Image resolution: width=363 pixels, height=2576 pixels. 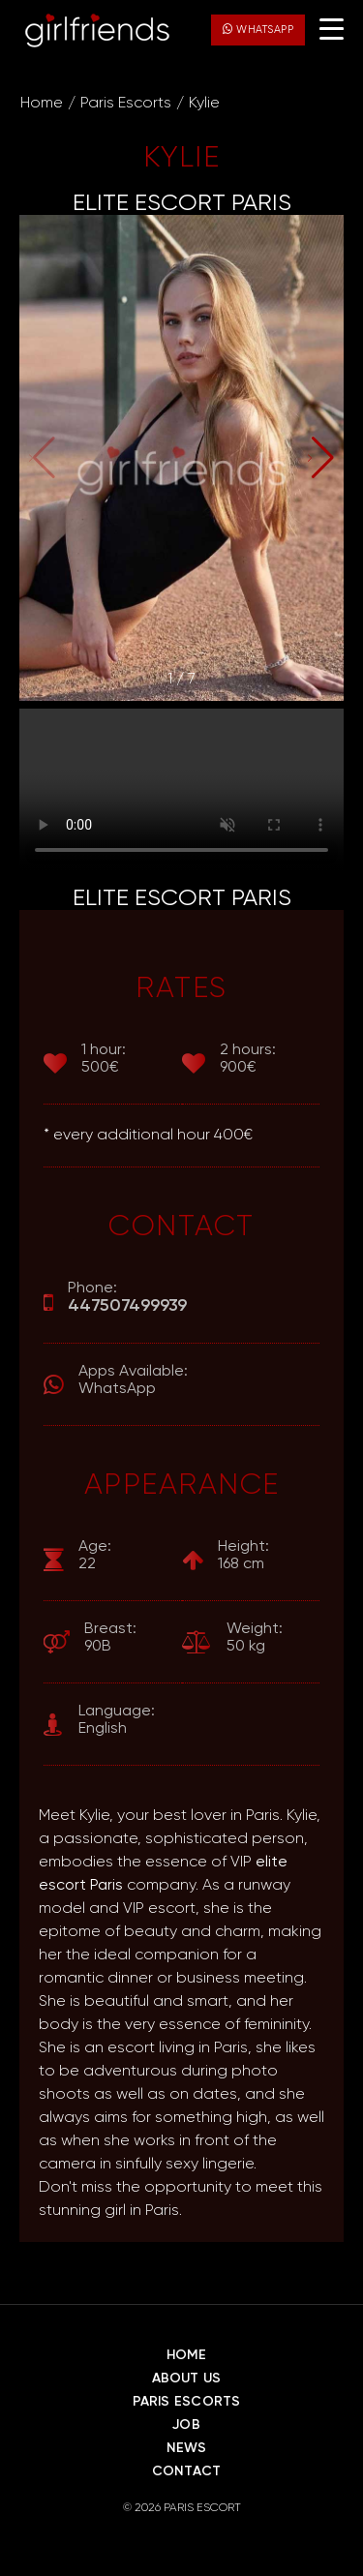 I want to click on 900€, so click(x=248, y=1059).